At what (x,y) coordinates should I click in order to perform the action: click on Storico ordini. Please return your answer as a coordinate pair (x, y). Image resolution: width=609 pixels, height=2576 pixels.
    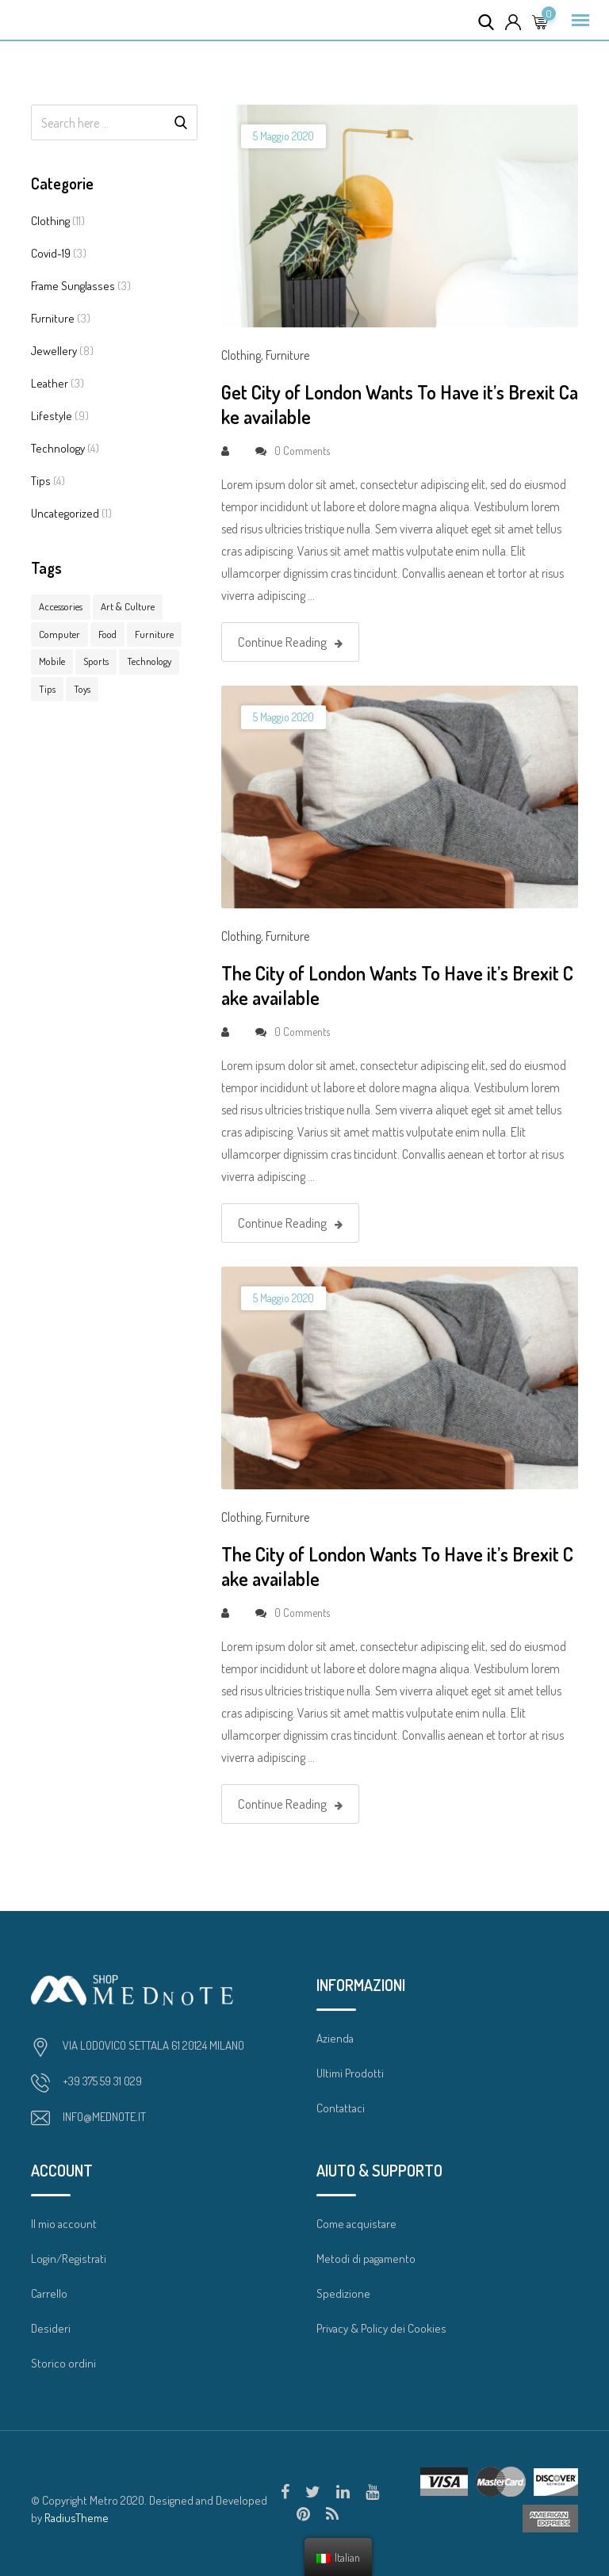
    Looking at the image, I should click on (63, 2363).